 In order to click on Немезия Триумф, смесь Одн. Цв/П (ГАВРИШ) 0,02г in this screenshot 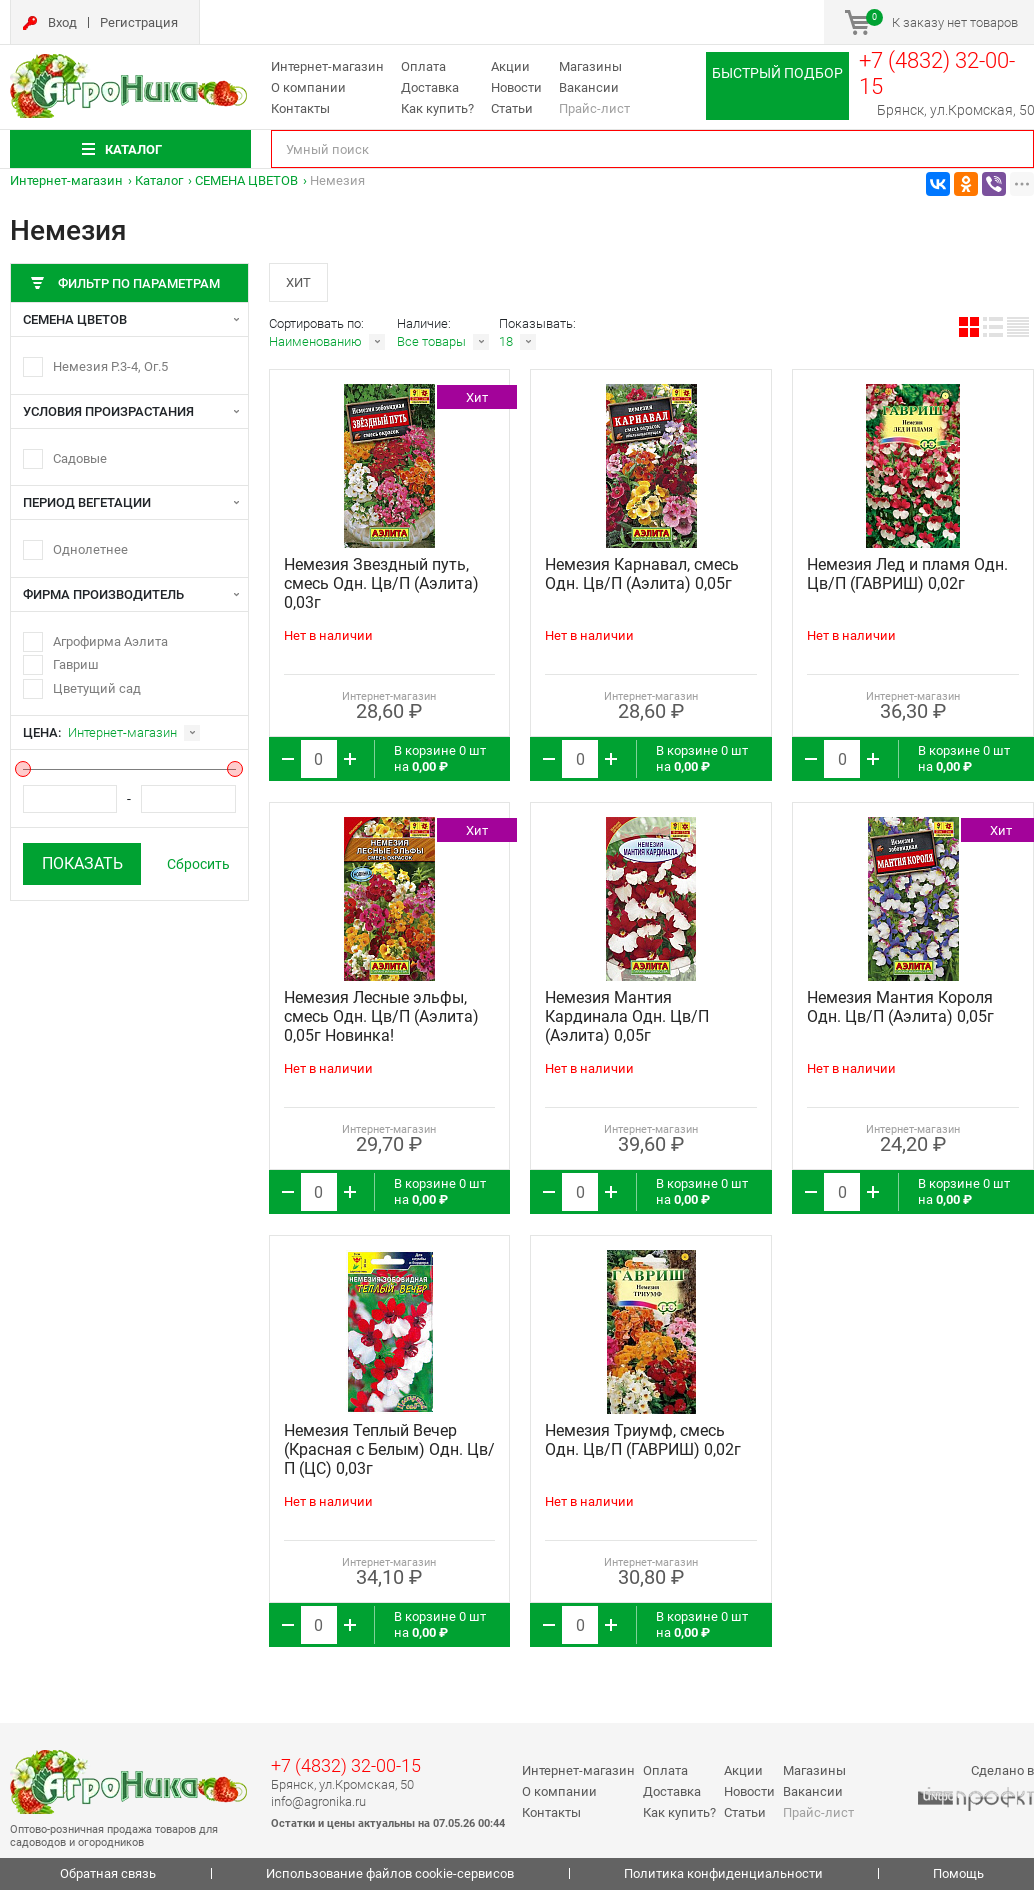, I will do `click(643, 1442)`.